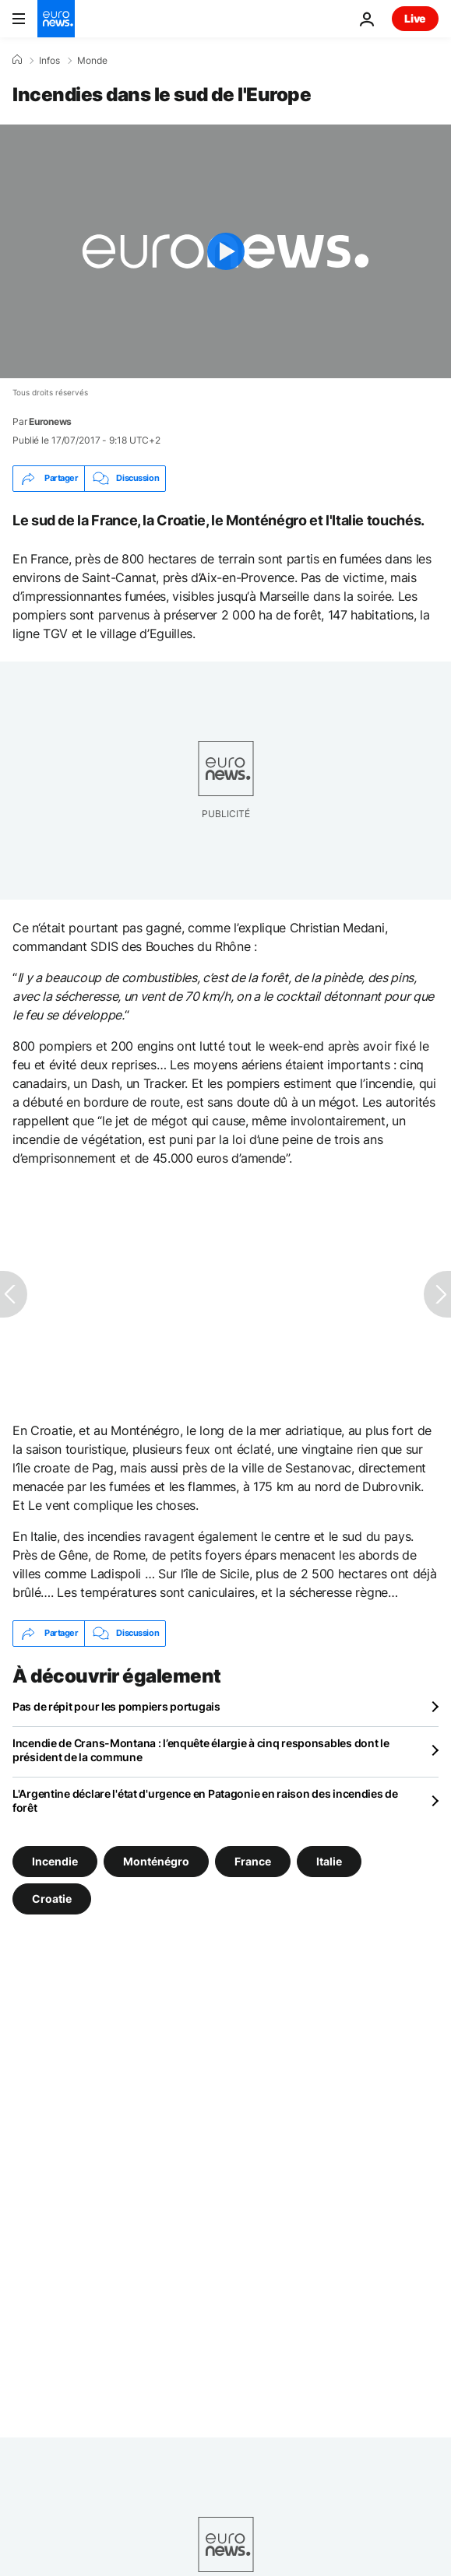  I want to click on Monténégro [Voir plus d'articles du tag Monténégro], so click(156, 1860).